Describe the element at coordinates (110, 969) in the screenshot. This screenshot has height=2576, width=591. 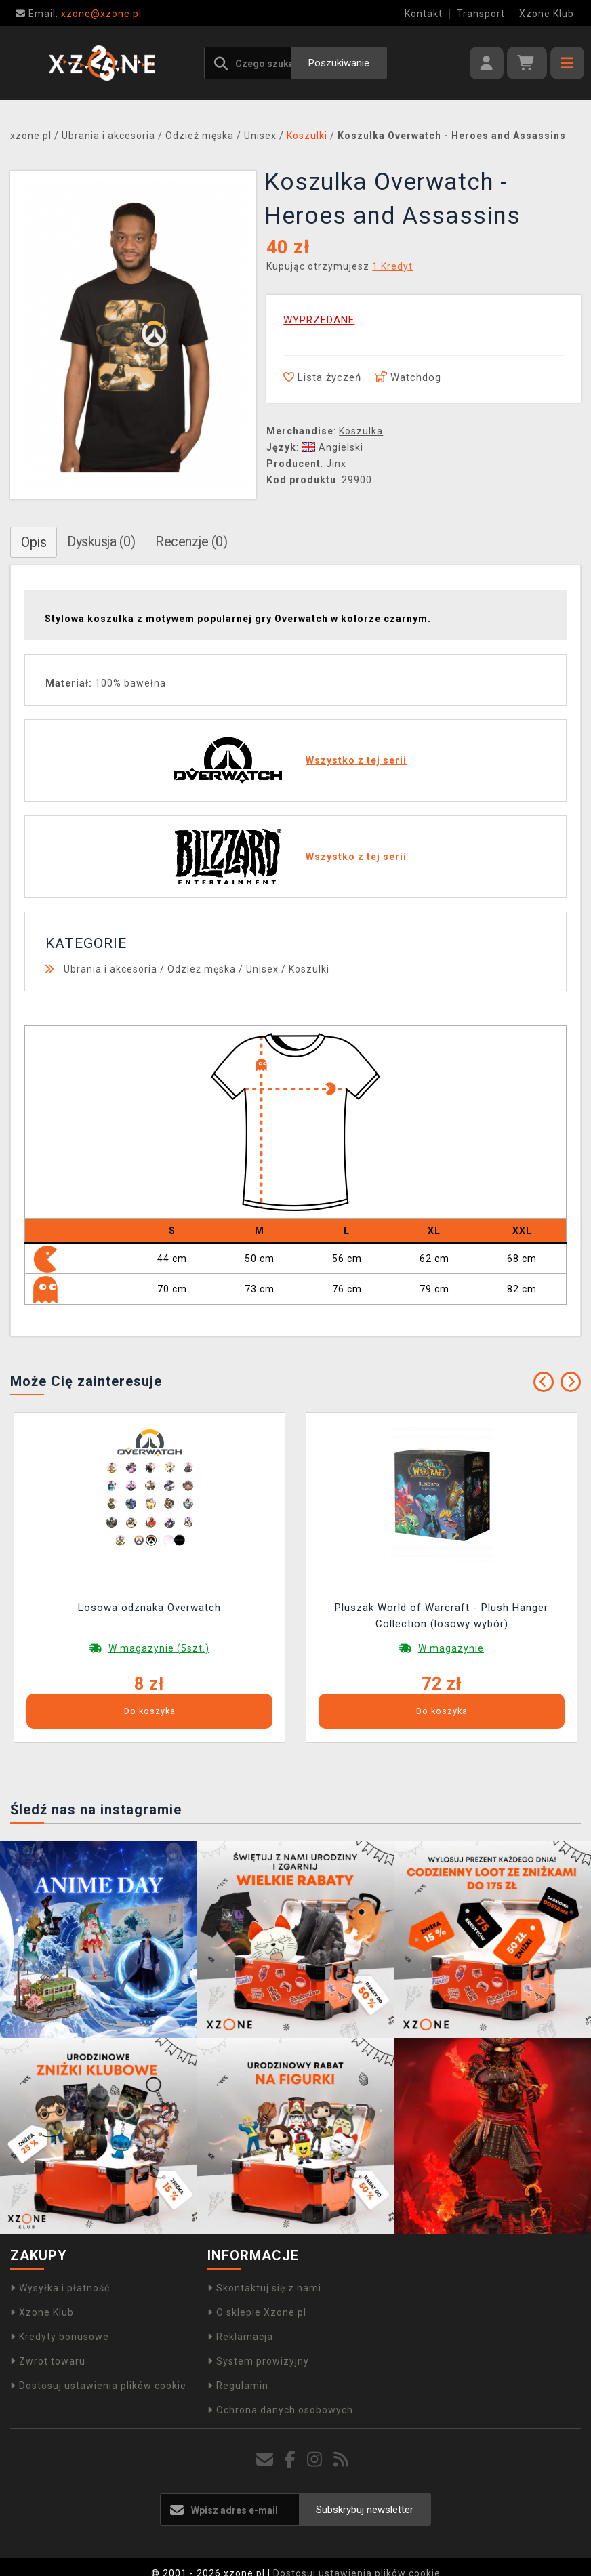
I see `Ubrania i akcesoria` at that location.